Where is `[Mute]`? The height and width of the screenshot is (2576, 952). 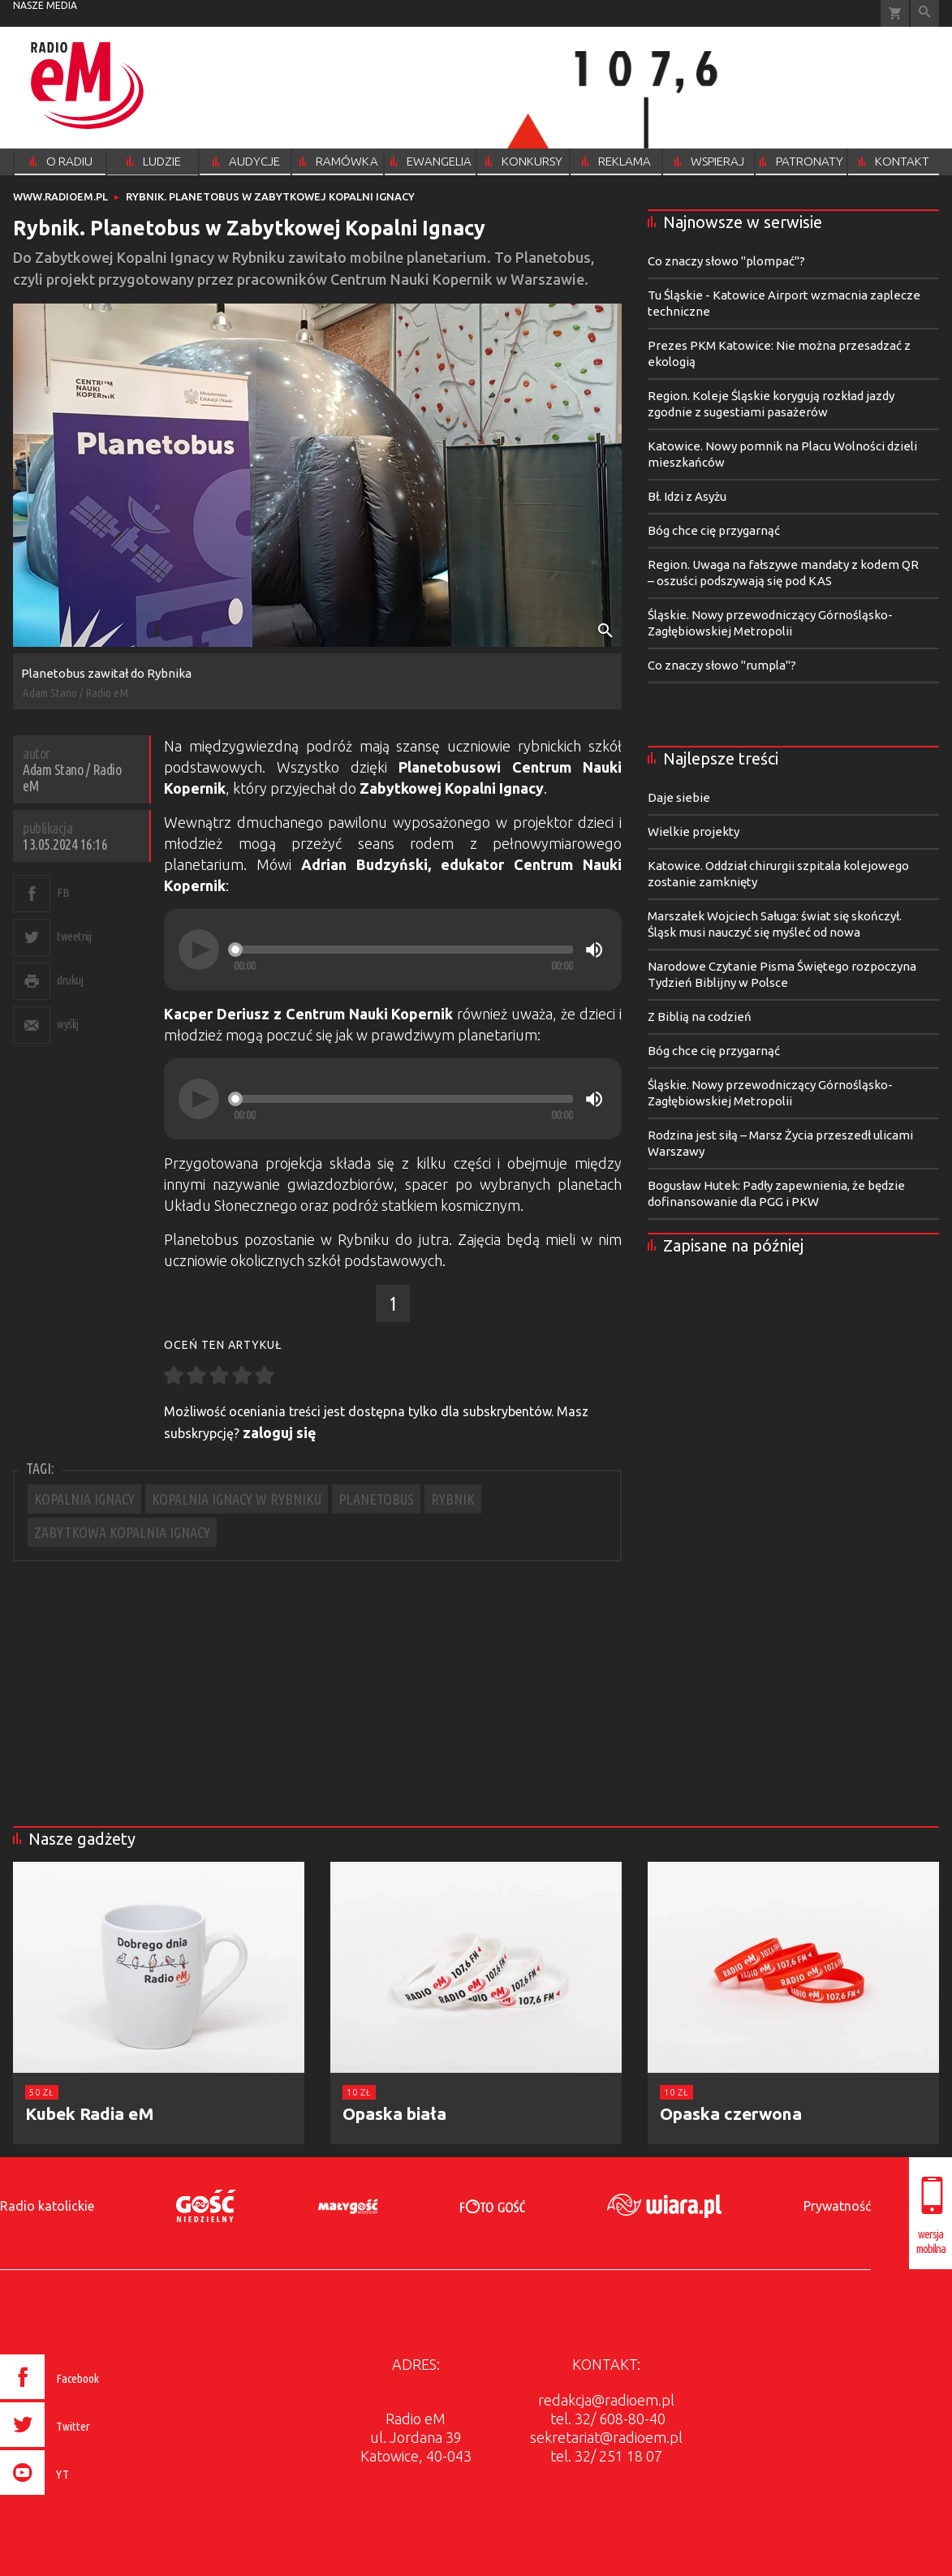
[Mute] is located at coordinates (594, 949).